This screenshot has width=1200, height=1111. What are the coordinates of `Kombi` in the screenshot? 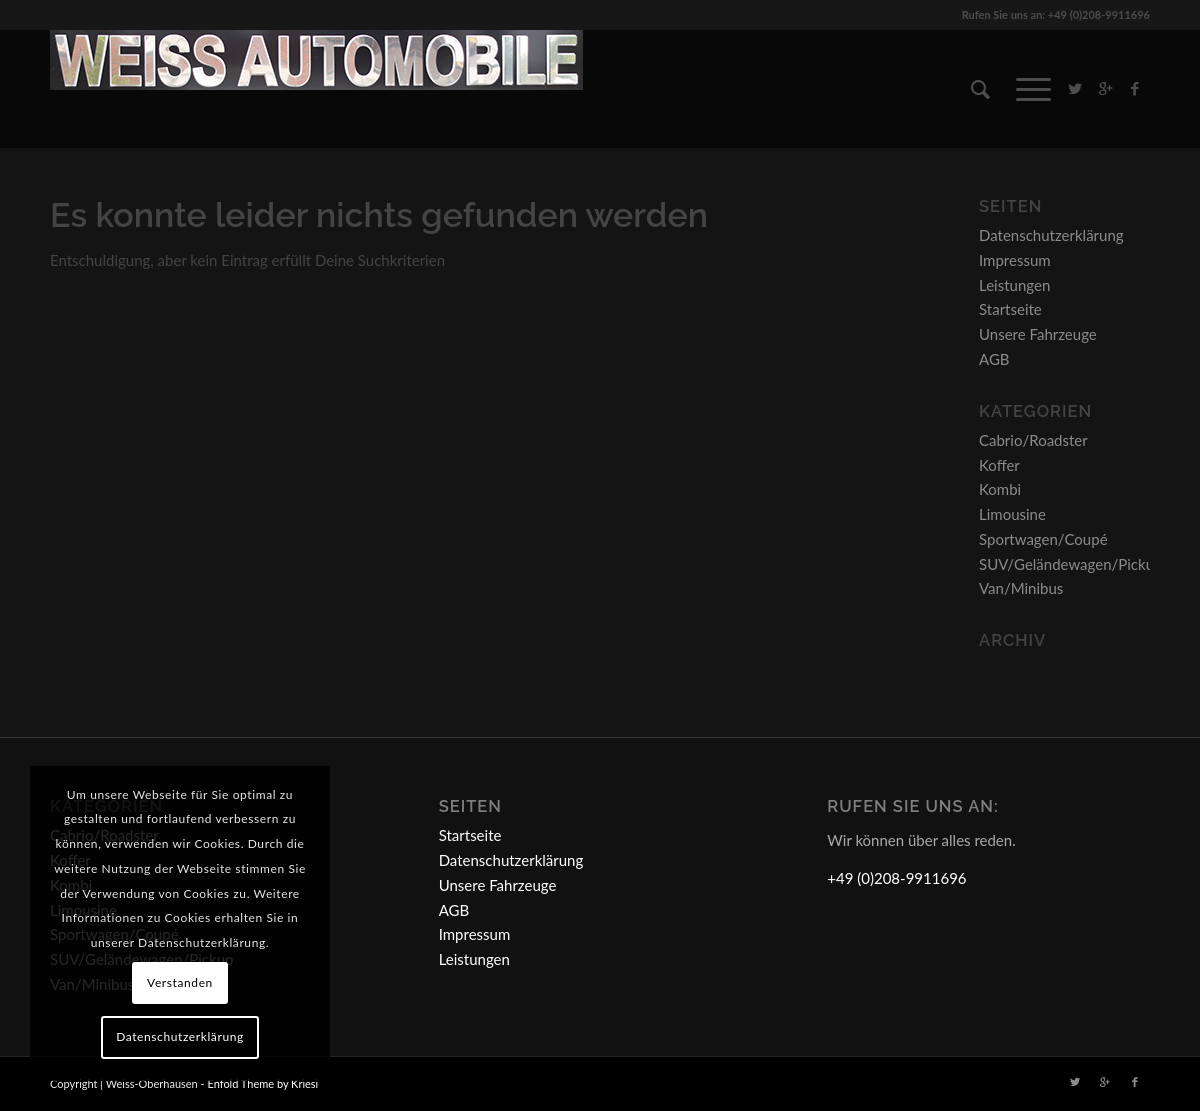 It's located at (1000, 489).